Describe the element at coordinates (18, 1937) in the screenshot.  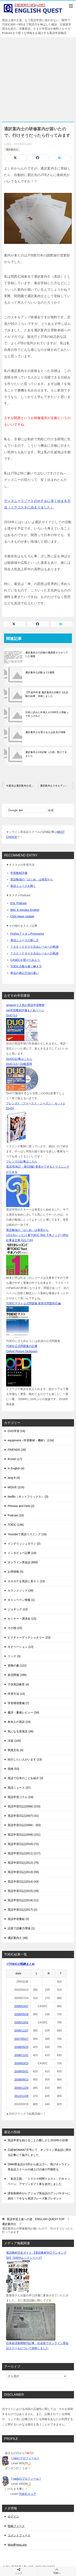
I see `通訳案内士 (48)` at that location.